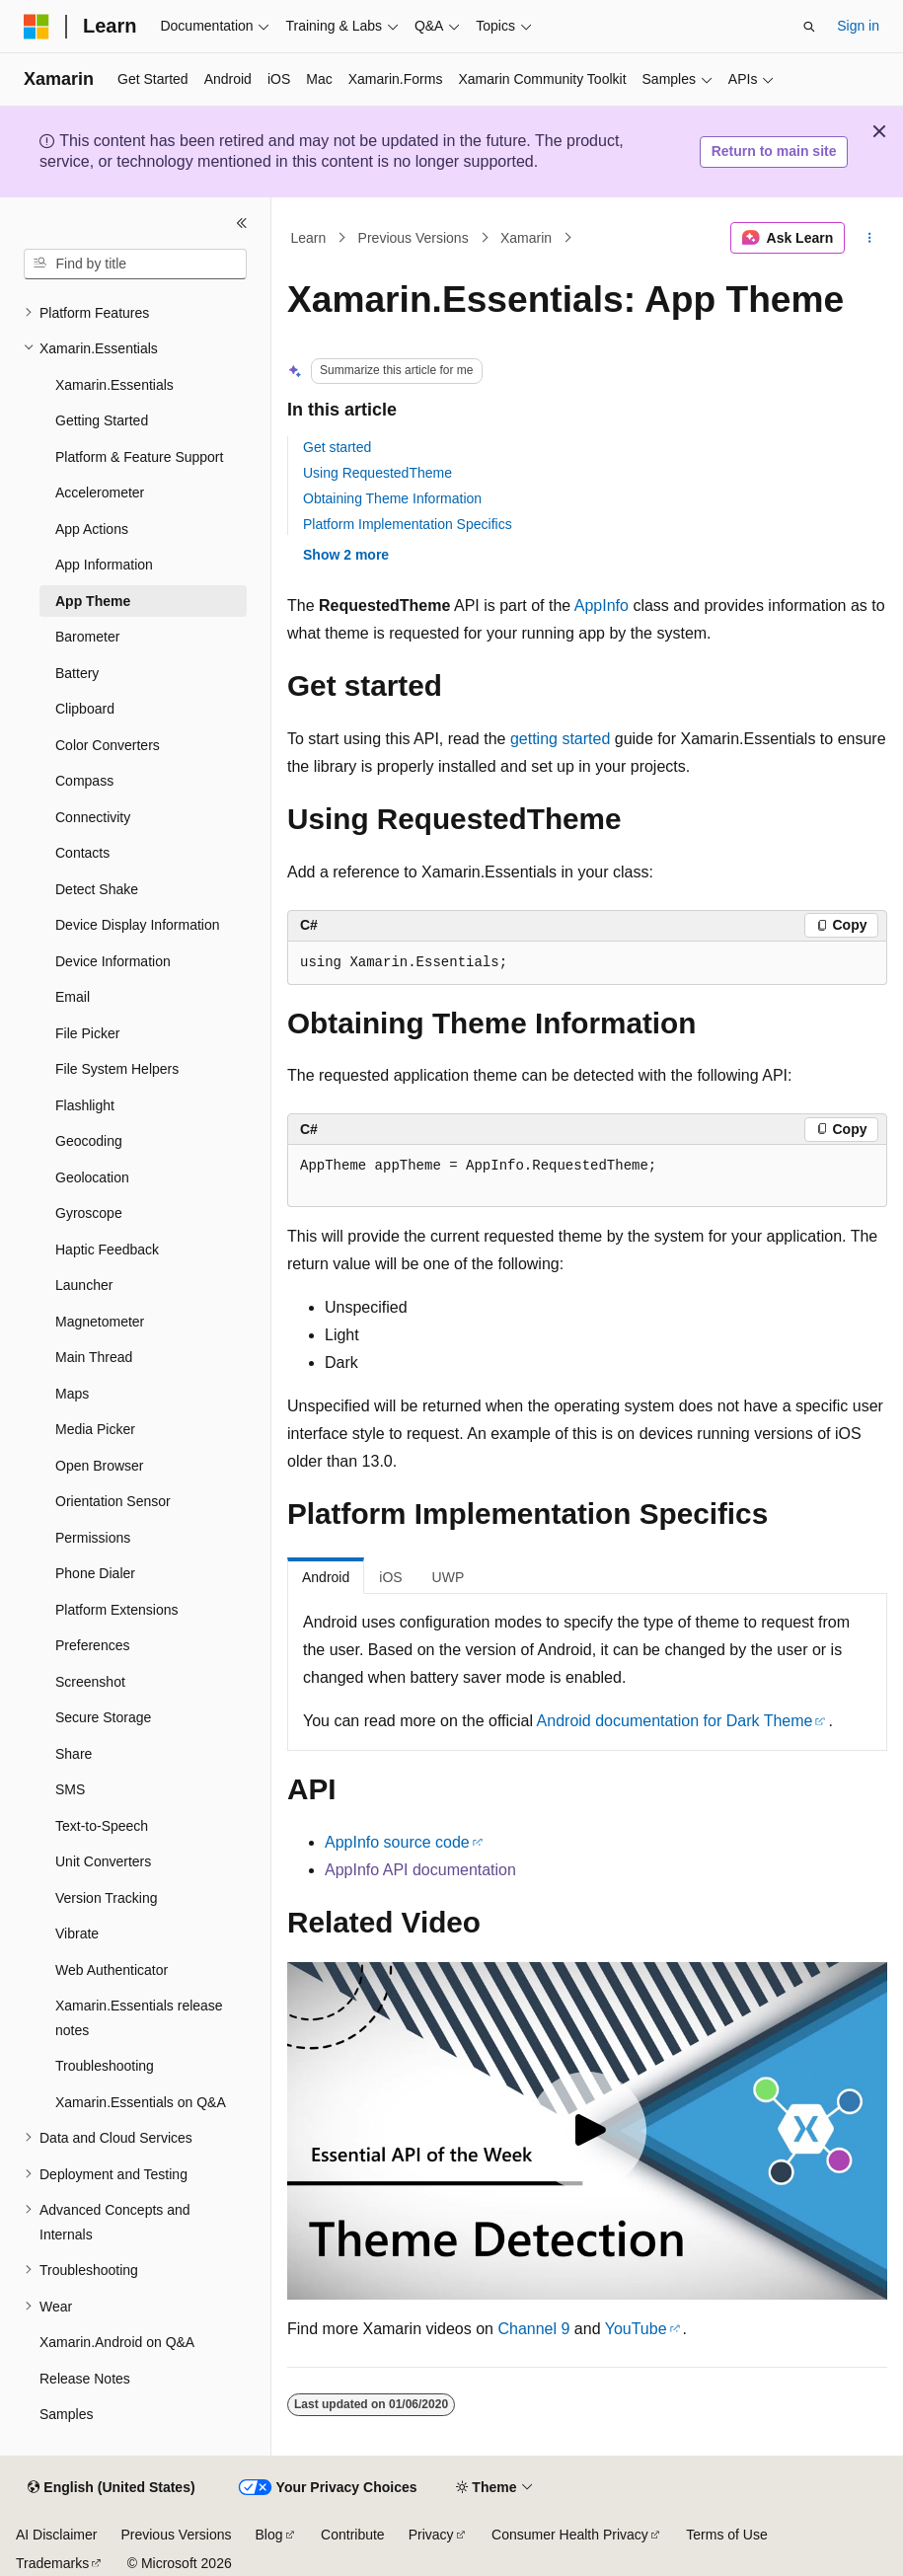 This screenshot has width=903, height=2576. Describe the element at coordinates (95, 1573) in the screenshot. I see `Phone Dialer [treeitem]` at that location.